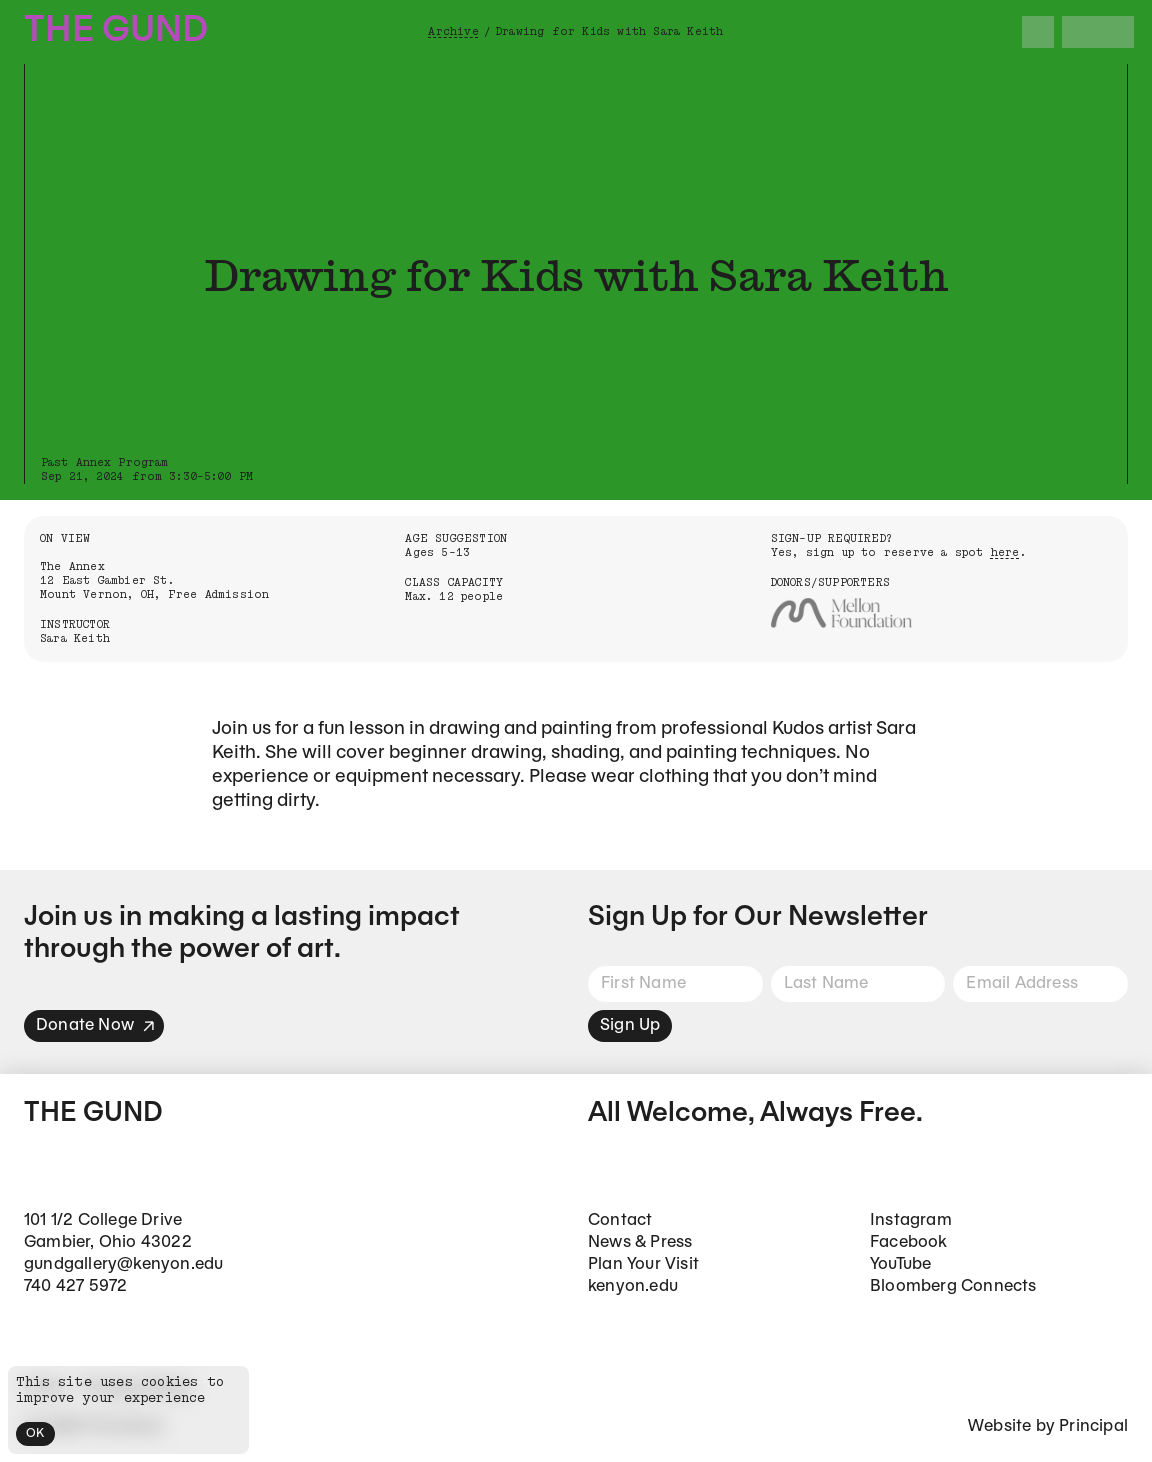 This screenshot has height=1462, width=1152. What do you see at coordinates (633, 1286) in the screenshot?
I see `kenyon.edu` at bounding box center [633, 1286].